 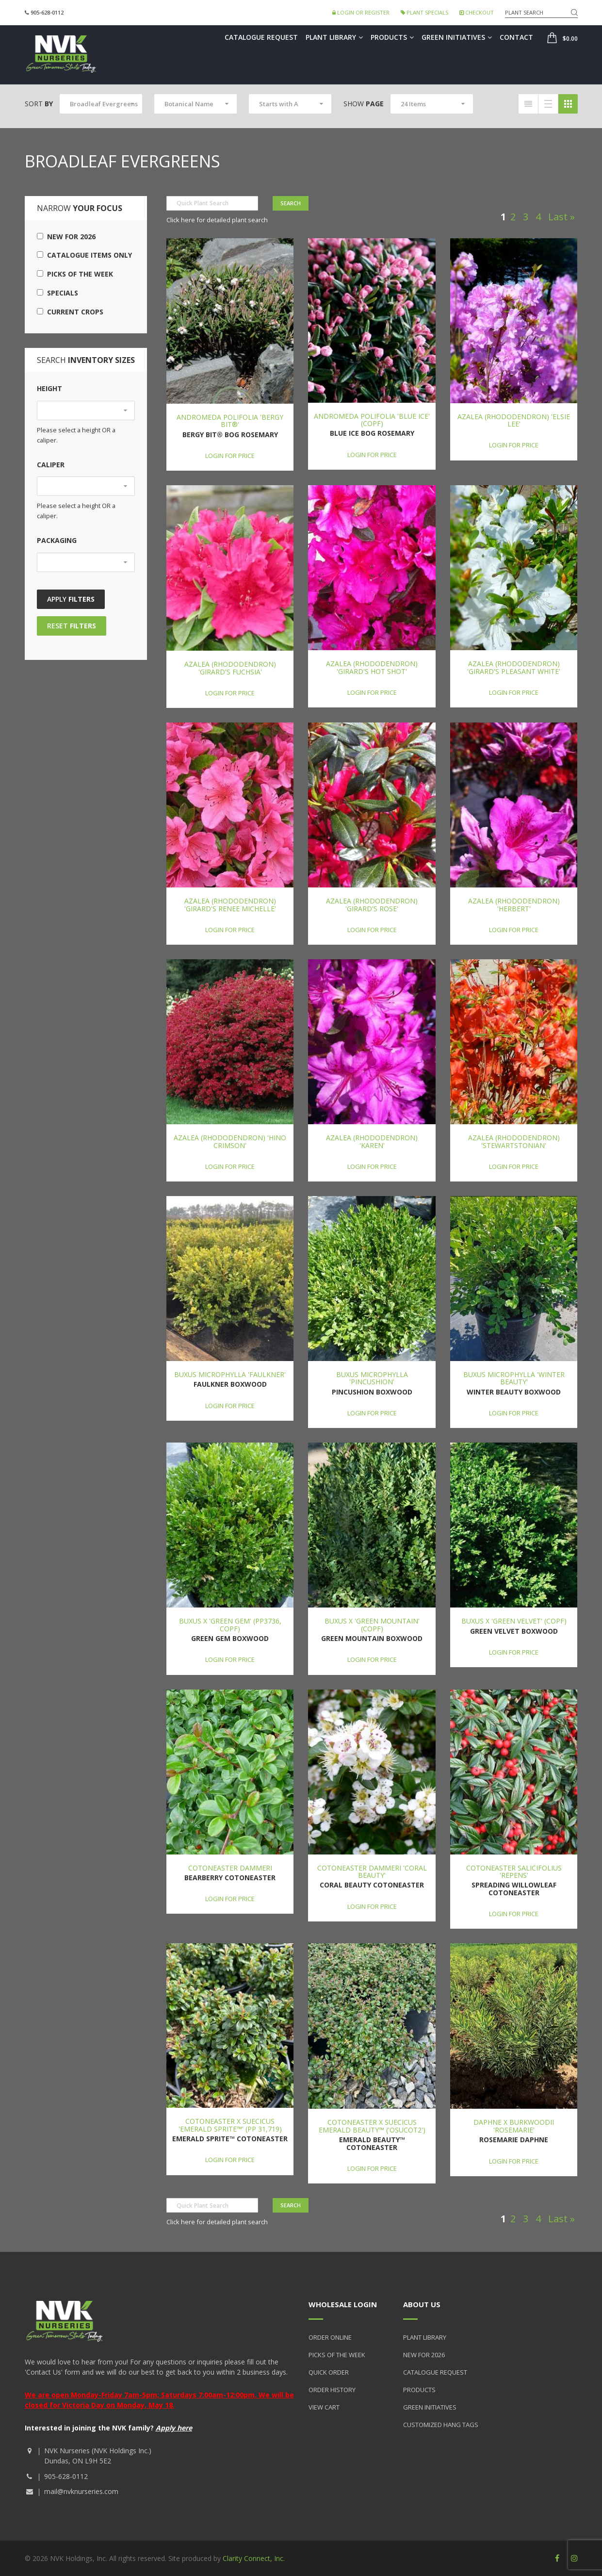 What do you see at coordinates (343, 2304) in the screenshot?
I see `Wholesale Login` at bounding box center [343, 2304].